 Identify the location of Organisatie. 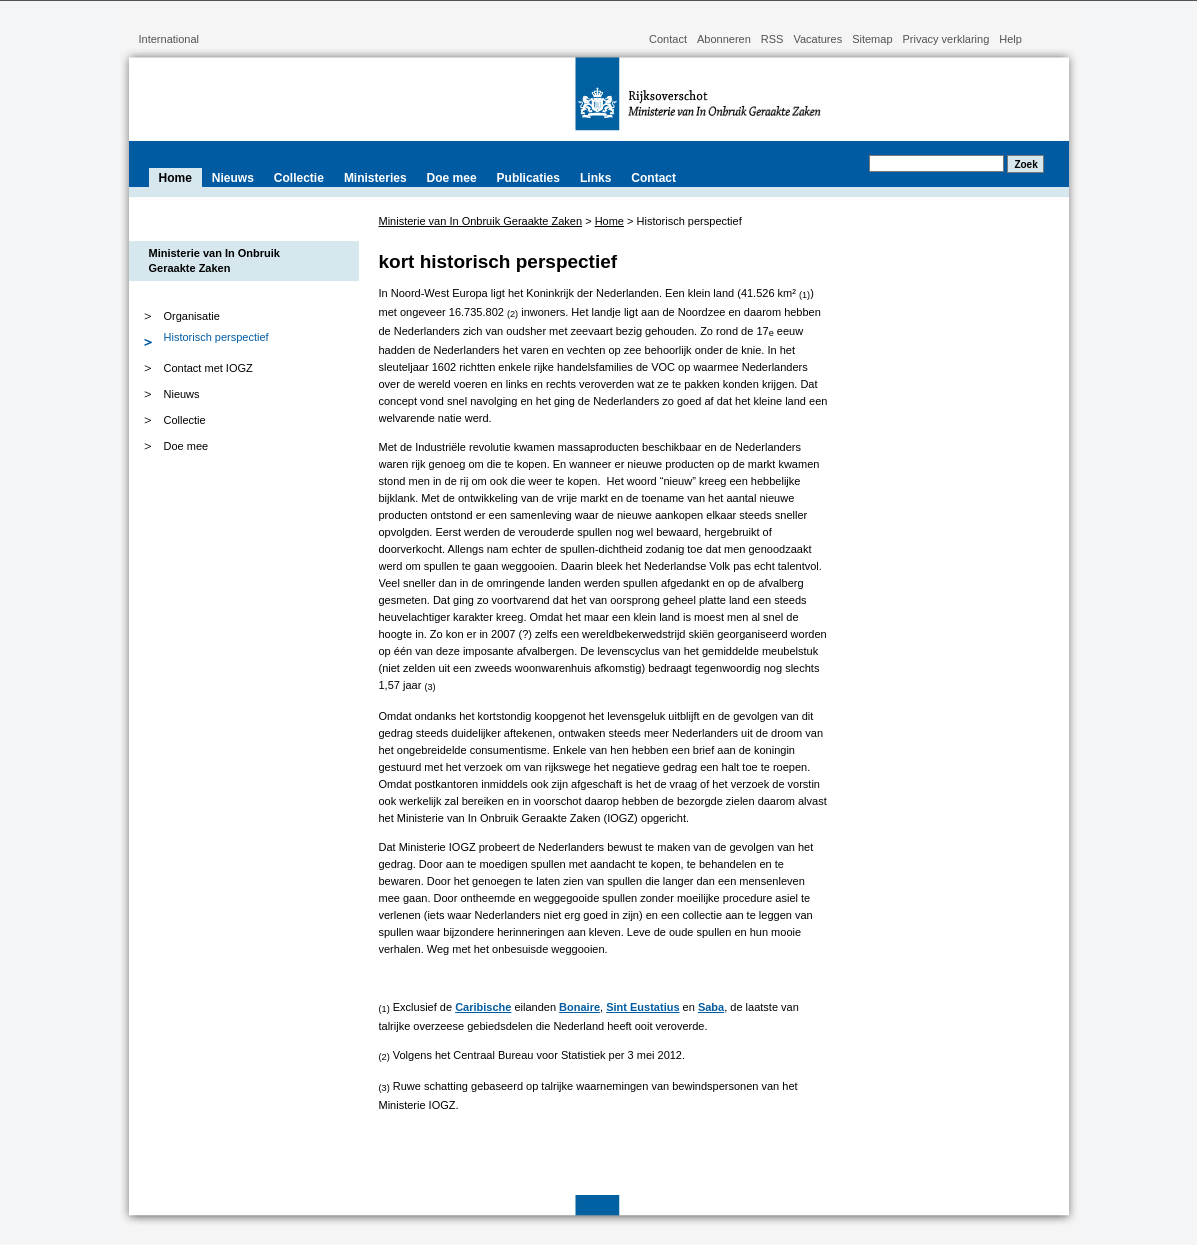
(166, 316).